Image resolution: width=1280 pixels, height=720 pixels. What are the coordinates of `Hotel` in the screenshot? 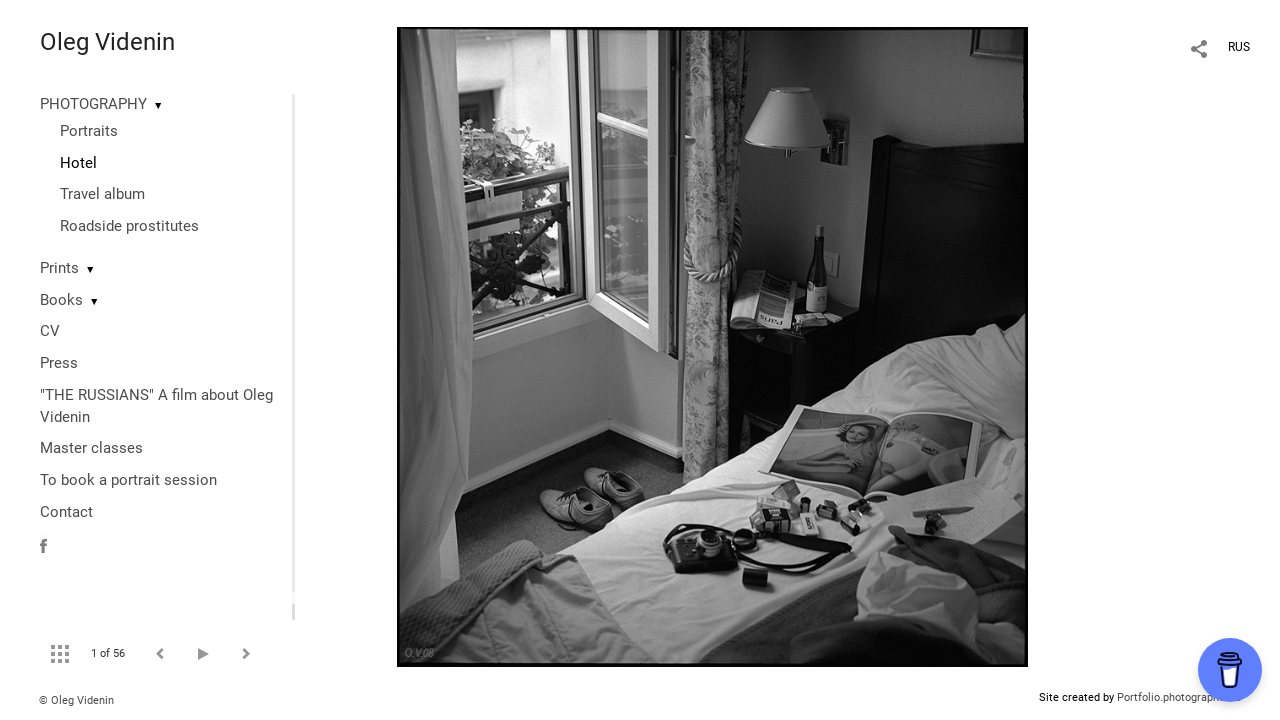 It's located at (78, 163).